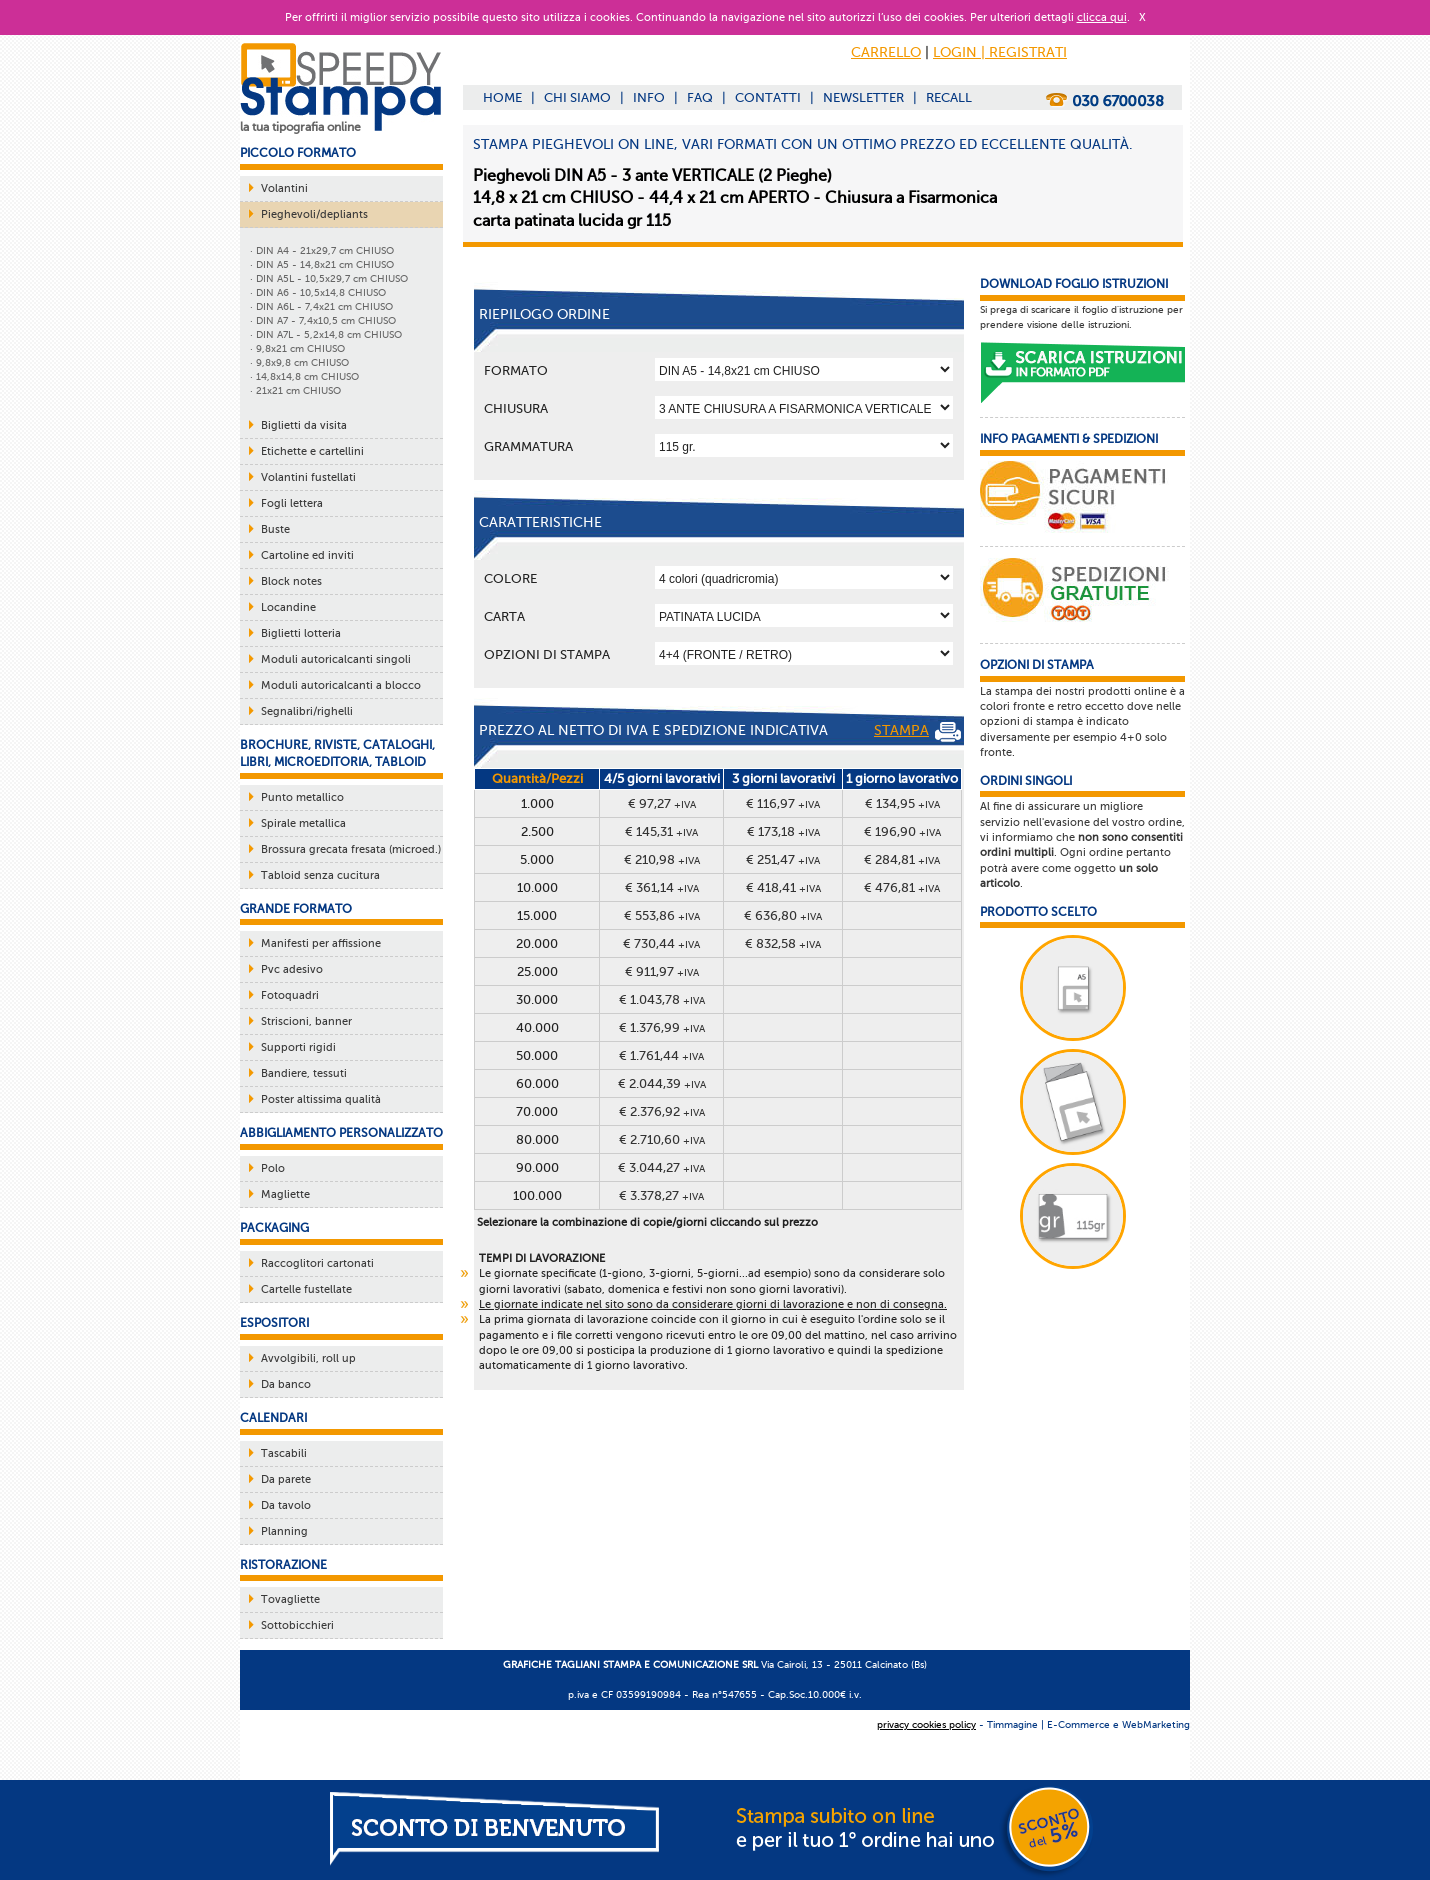  Describe the element at coordinates (917, 732) in the screenshot. I see `STAMPA` at that location.